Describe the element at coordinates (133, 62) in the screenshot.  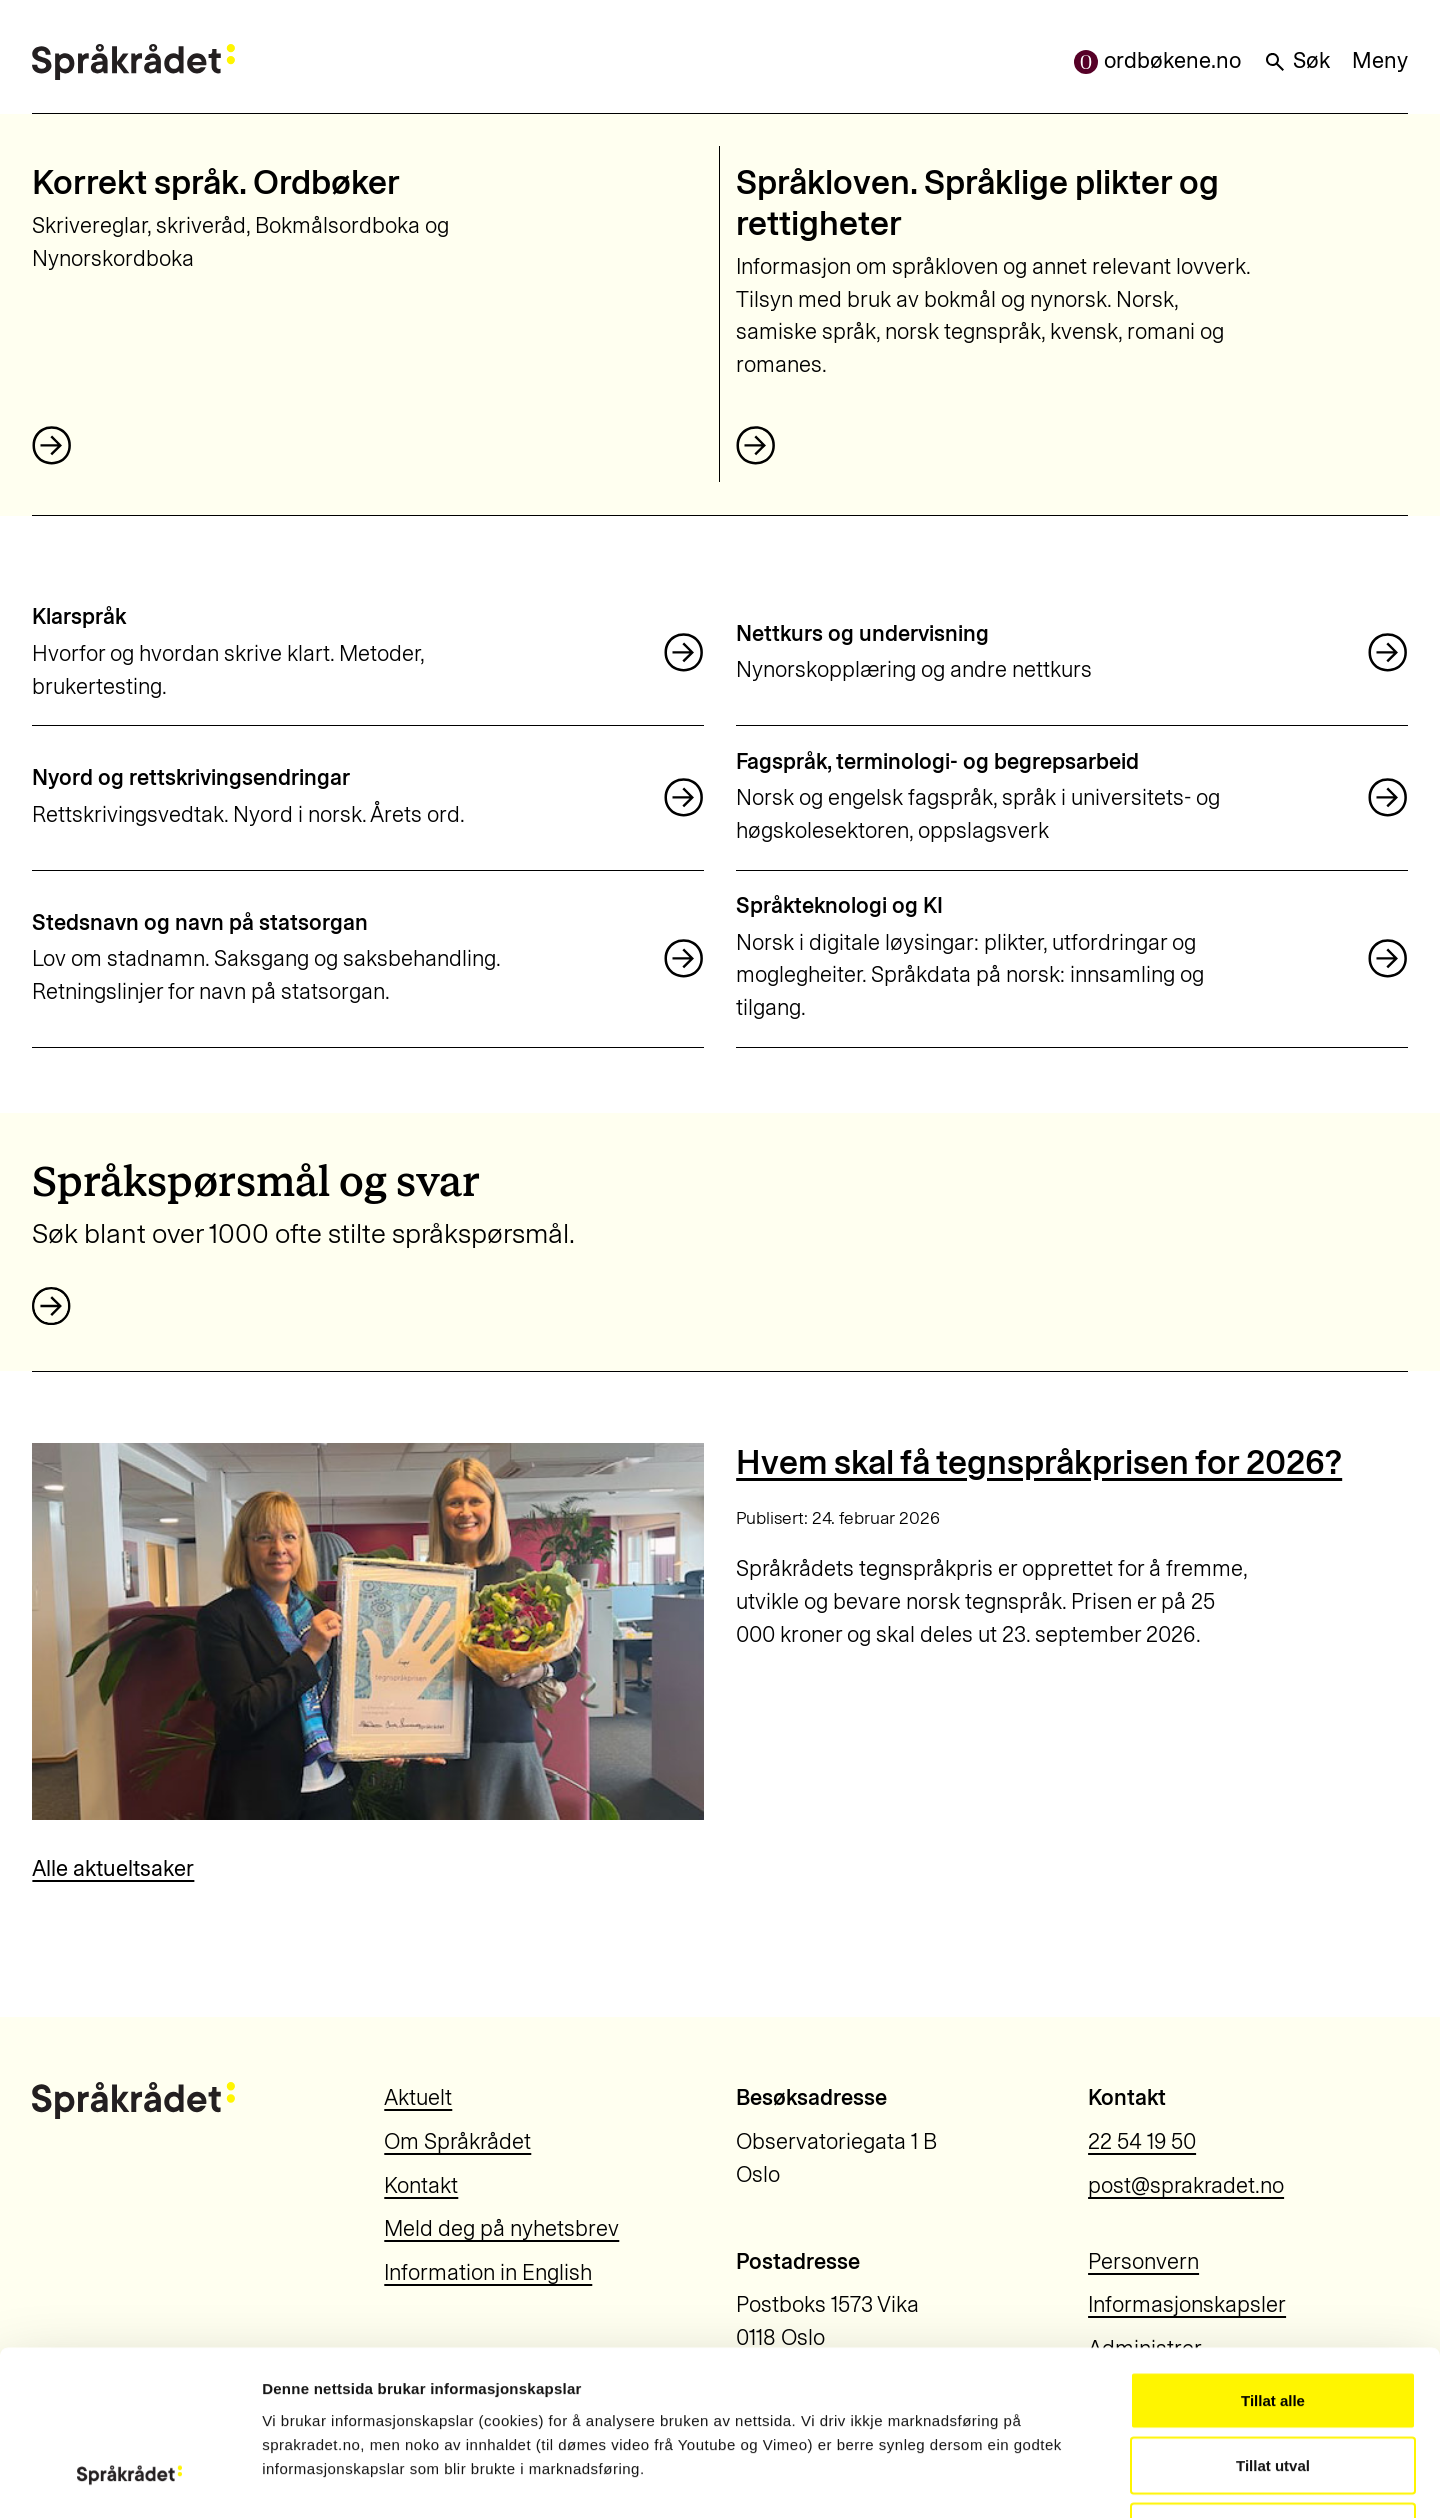
I see `[Til forsiden]` at that location.